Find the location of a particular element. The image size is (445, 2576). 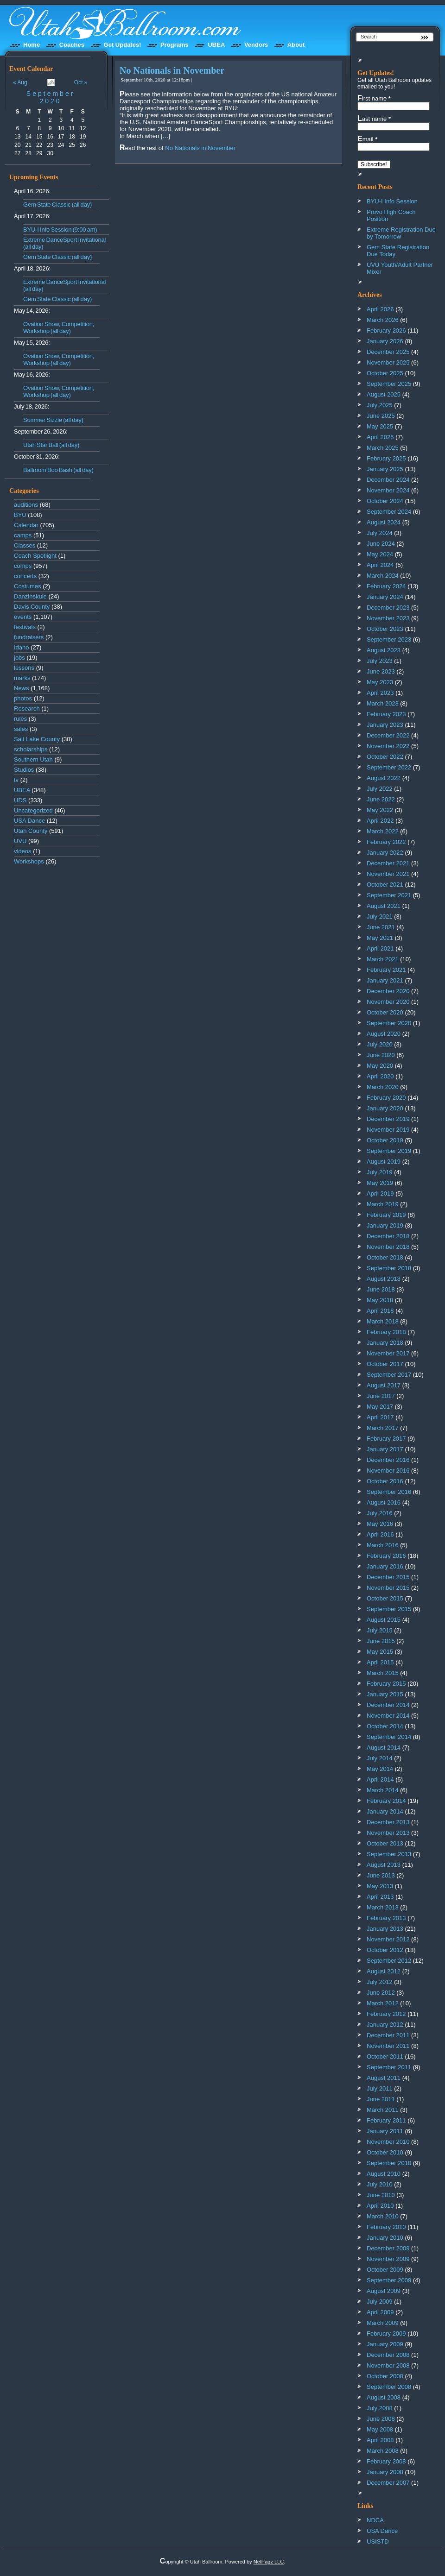

February 2020 is located at coordinates (386, 1097).